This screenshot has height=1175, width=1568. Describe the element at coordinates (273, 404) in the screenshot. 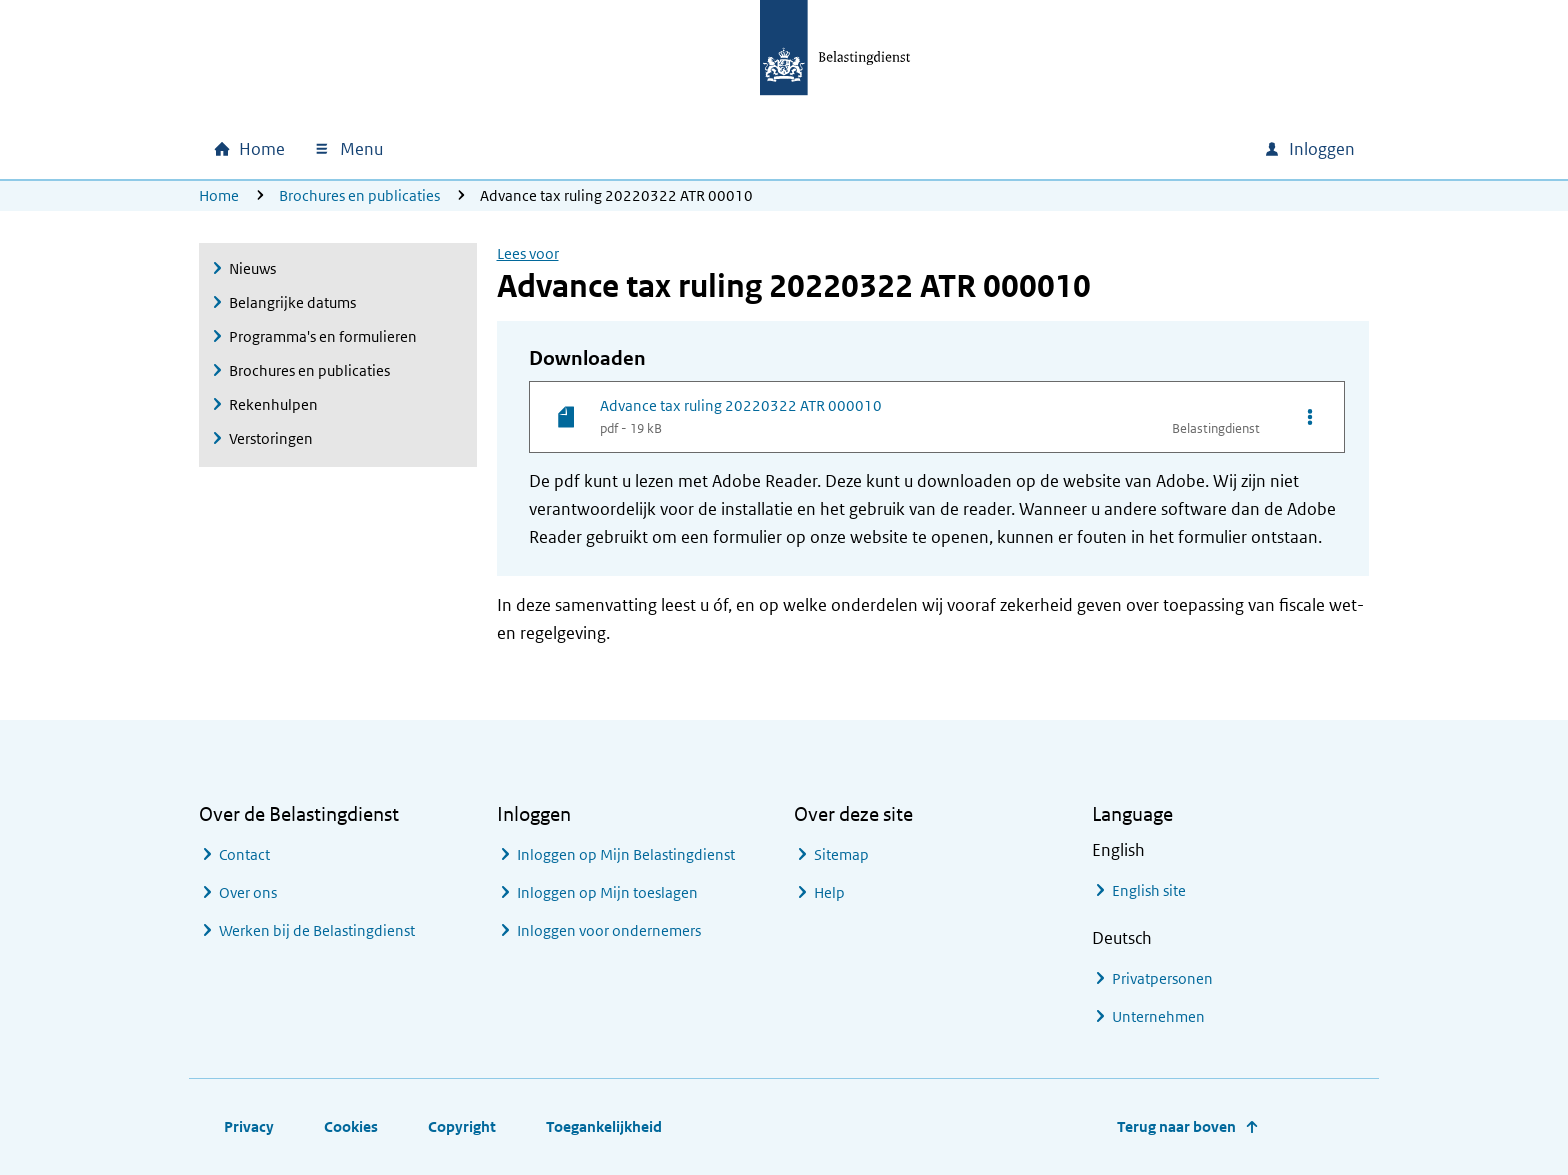

I see `Rekenhulpen` at that location.